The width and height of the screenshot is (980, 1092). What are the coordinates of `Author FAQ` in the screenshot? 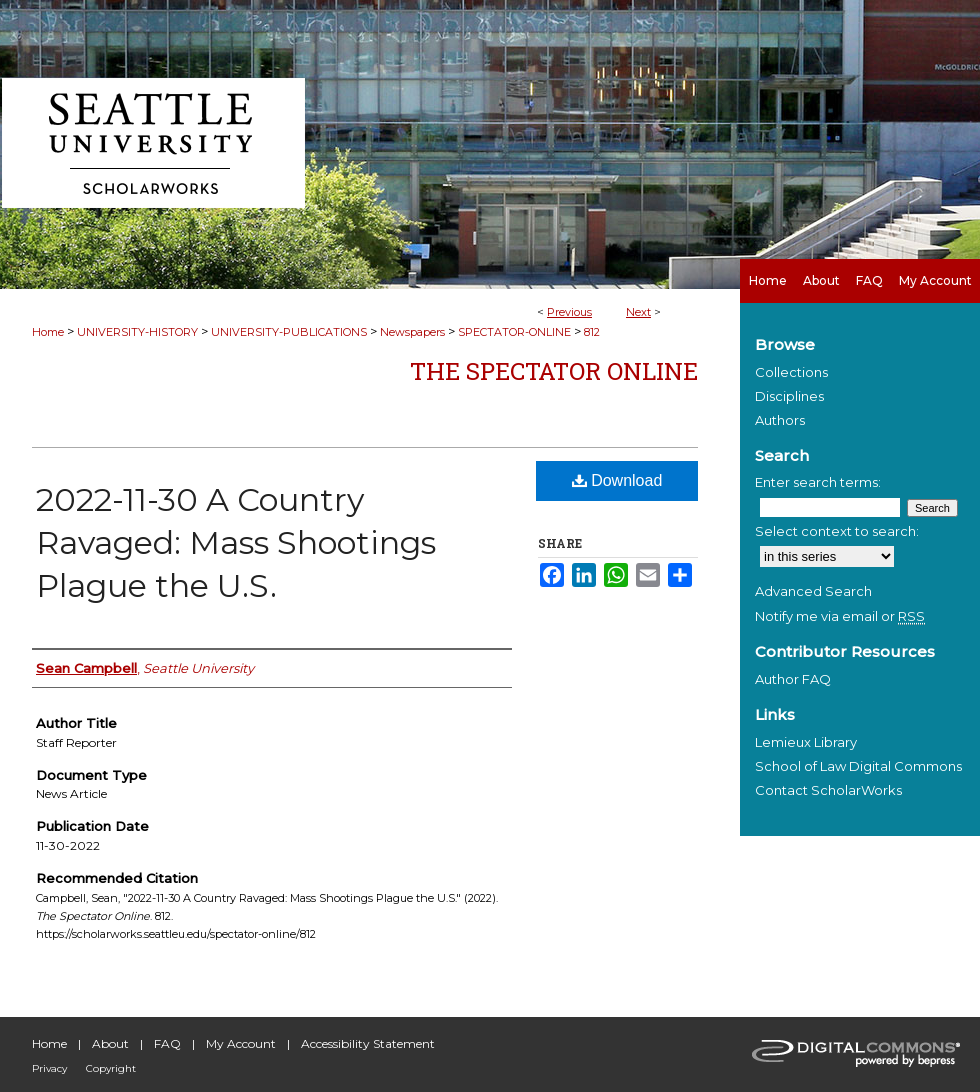 It's located at (793, 679).